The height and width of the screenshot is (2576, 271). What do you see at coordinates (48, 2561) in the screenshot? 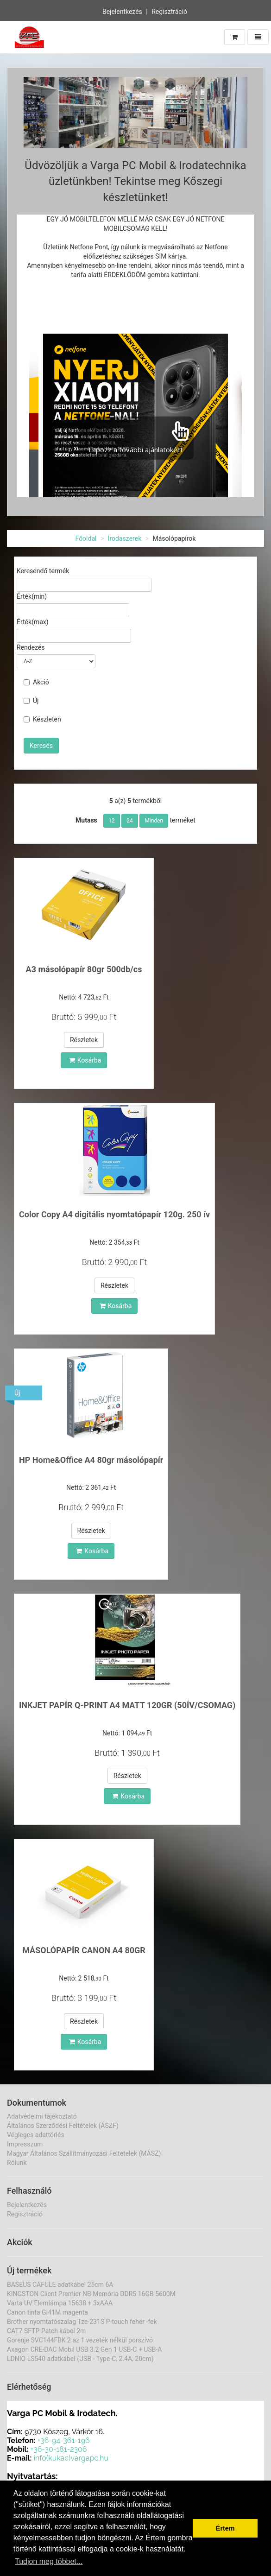
I see `Tudjon meg többet... [button]` at bounding box center [48, 2561].